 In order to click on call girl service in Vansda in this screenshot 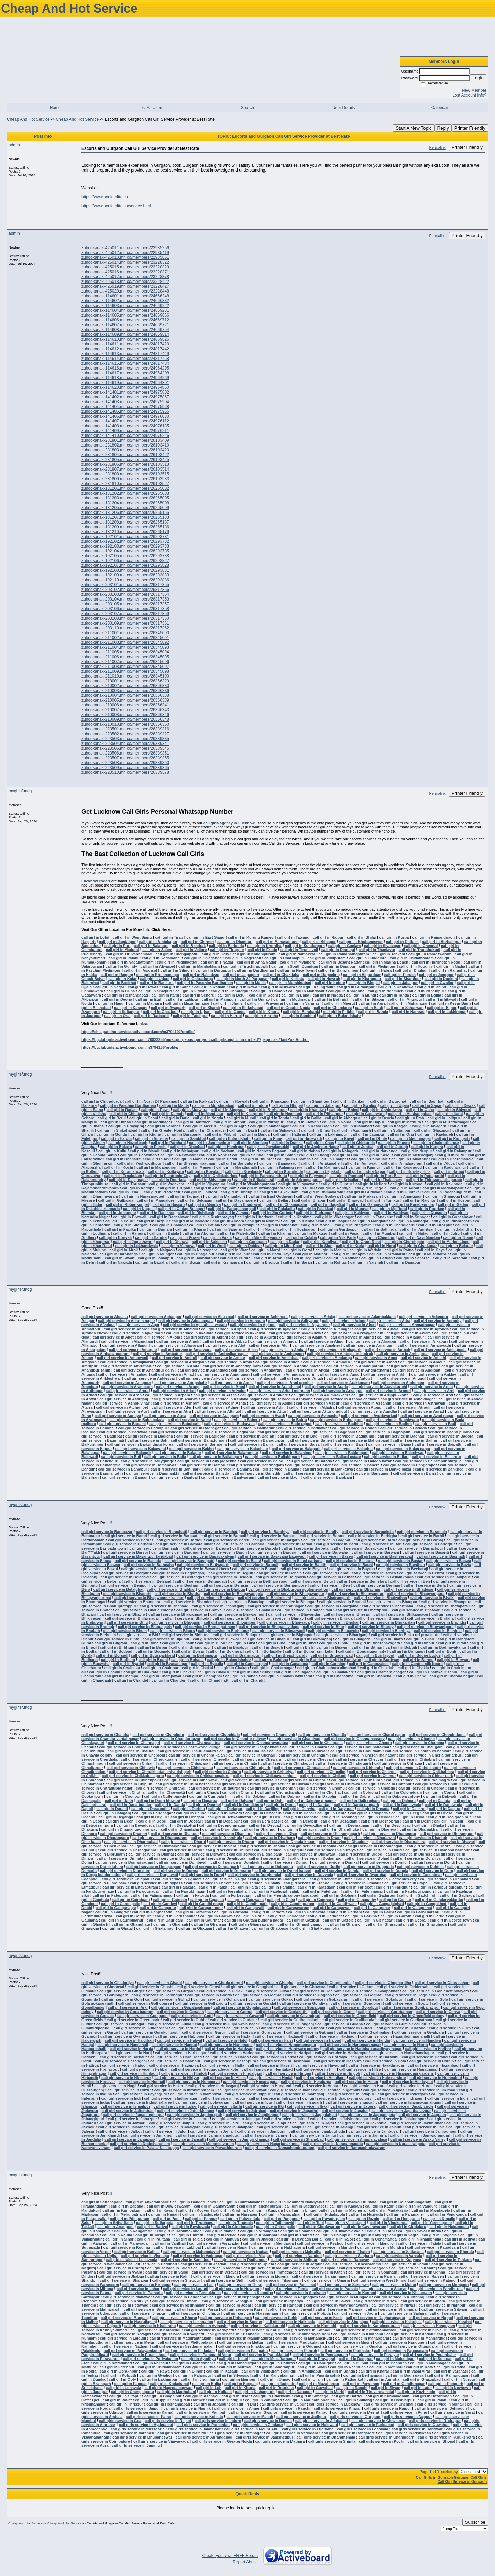, I will do `click(399, 2256)`.